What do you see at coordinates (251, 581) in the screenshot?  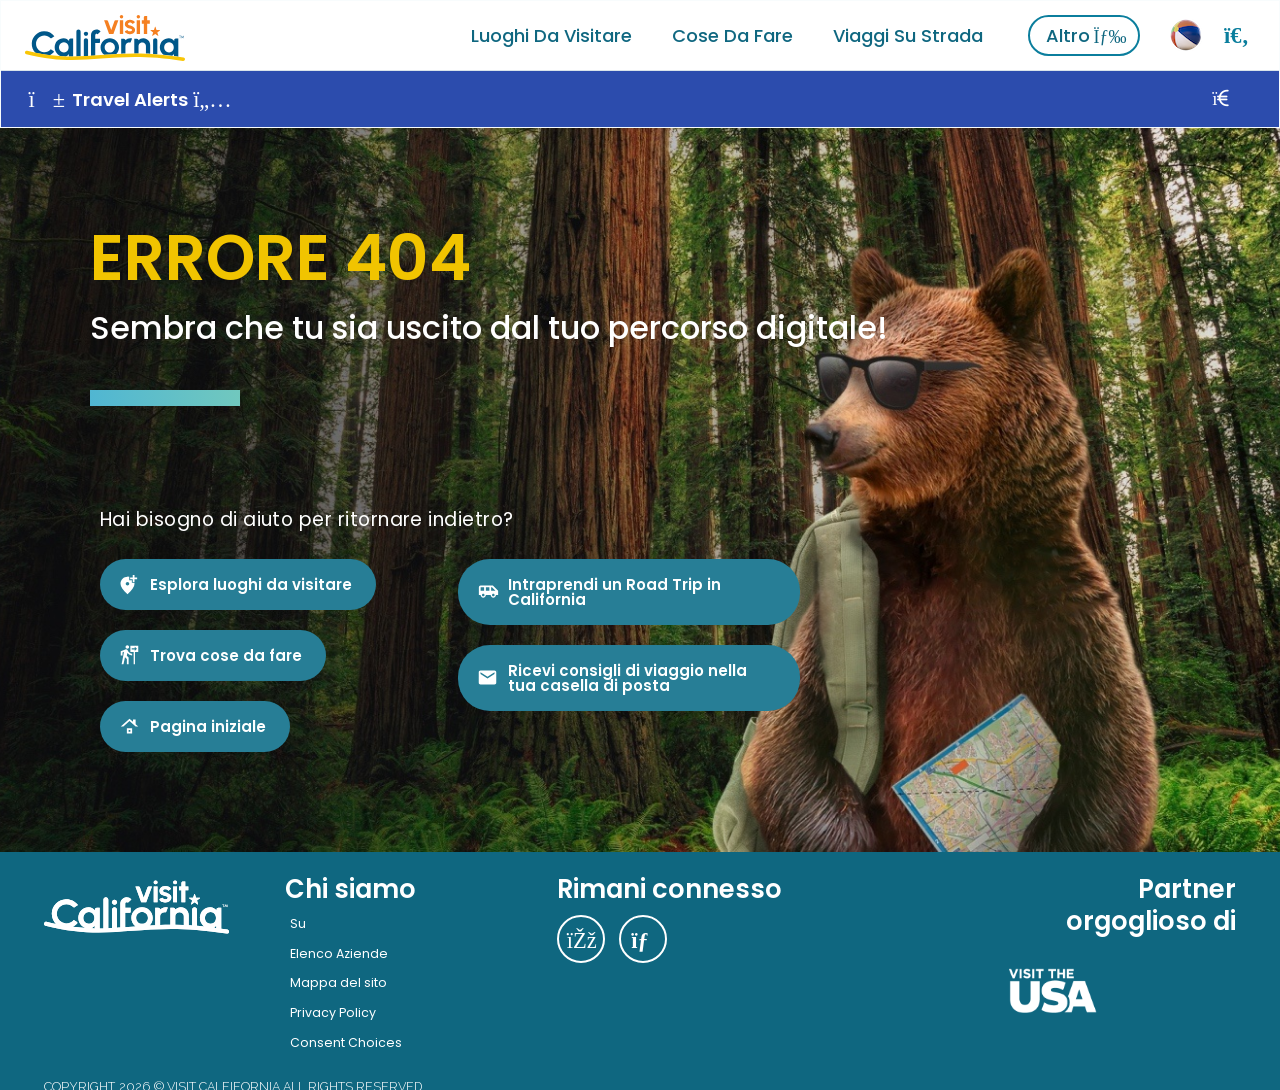 I see `Esplora luoghi da visitare` at bounding box center [251, 581].